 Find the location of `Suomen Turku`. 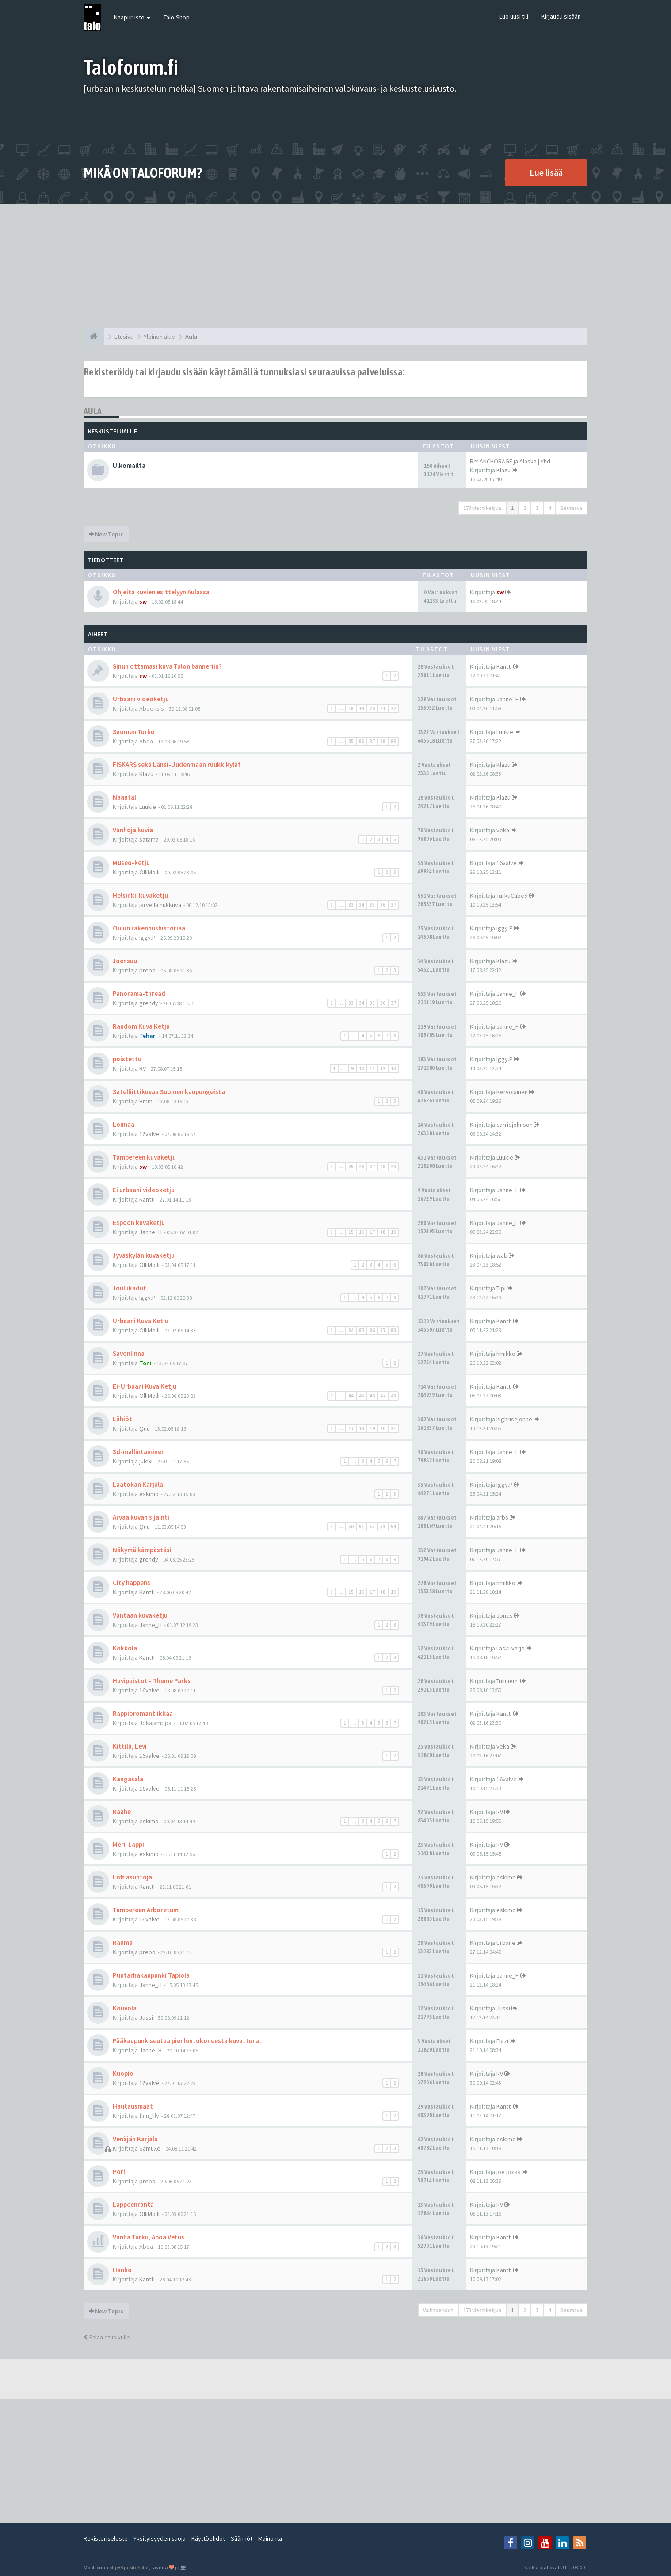

Suomen Turku is located at coordinates (133, 731).